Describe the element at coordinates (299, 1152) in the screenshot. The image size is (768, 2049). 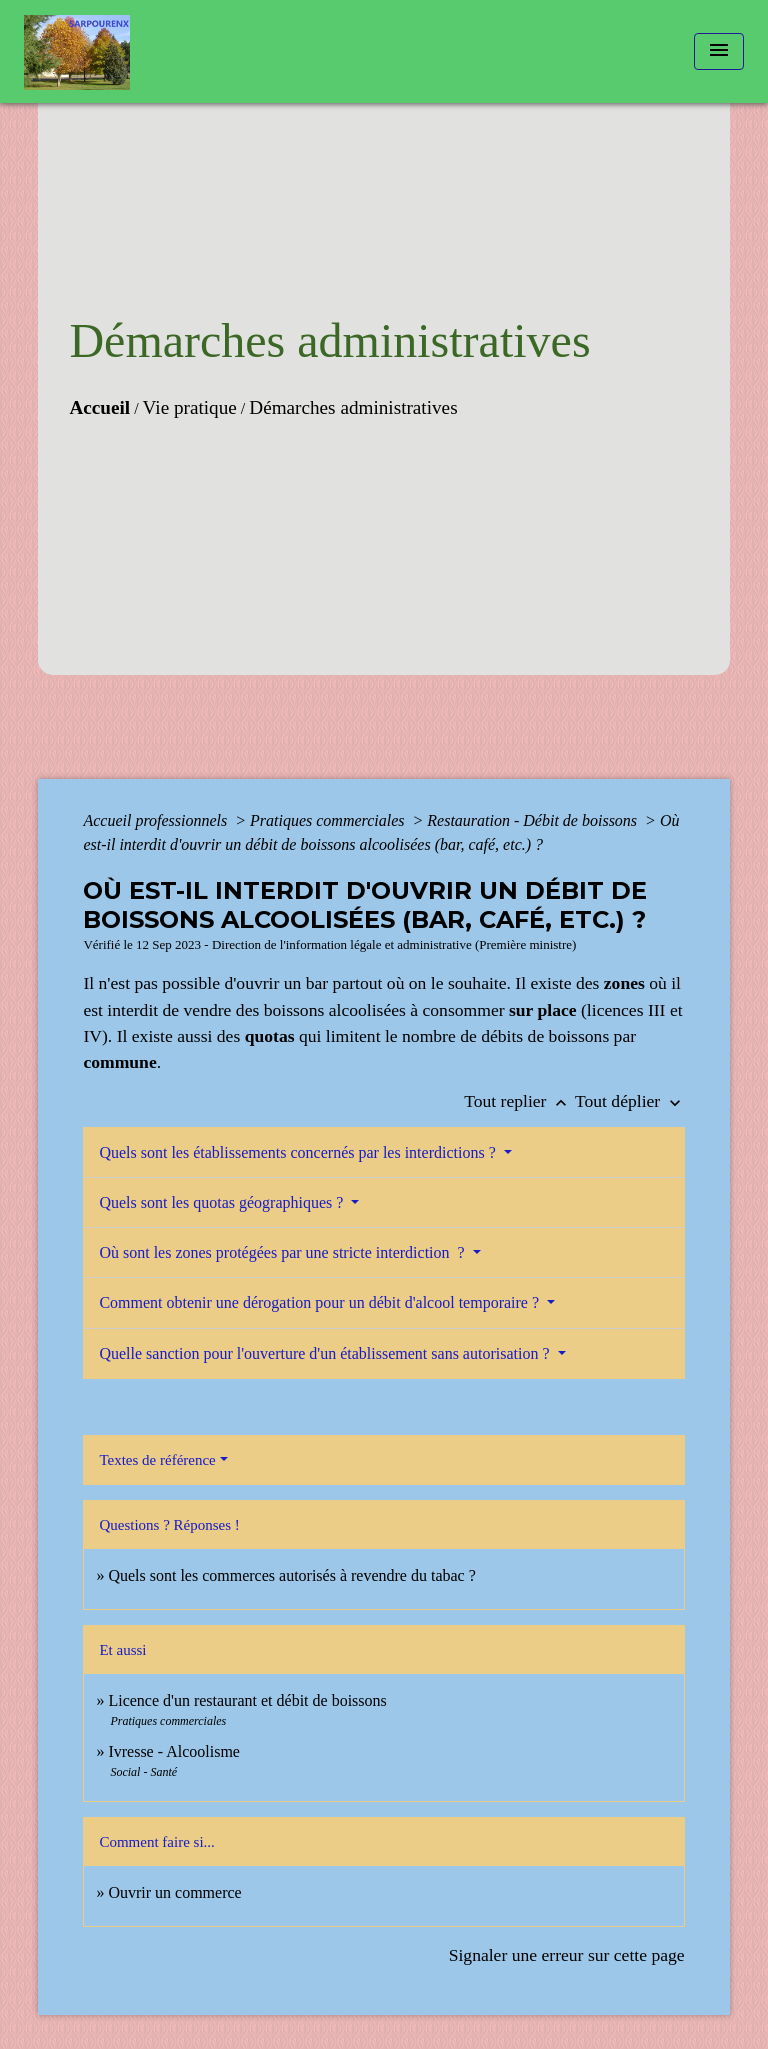
I see `Quels sont les établissements concernés par les interdictions ?` at that location.